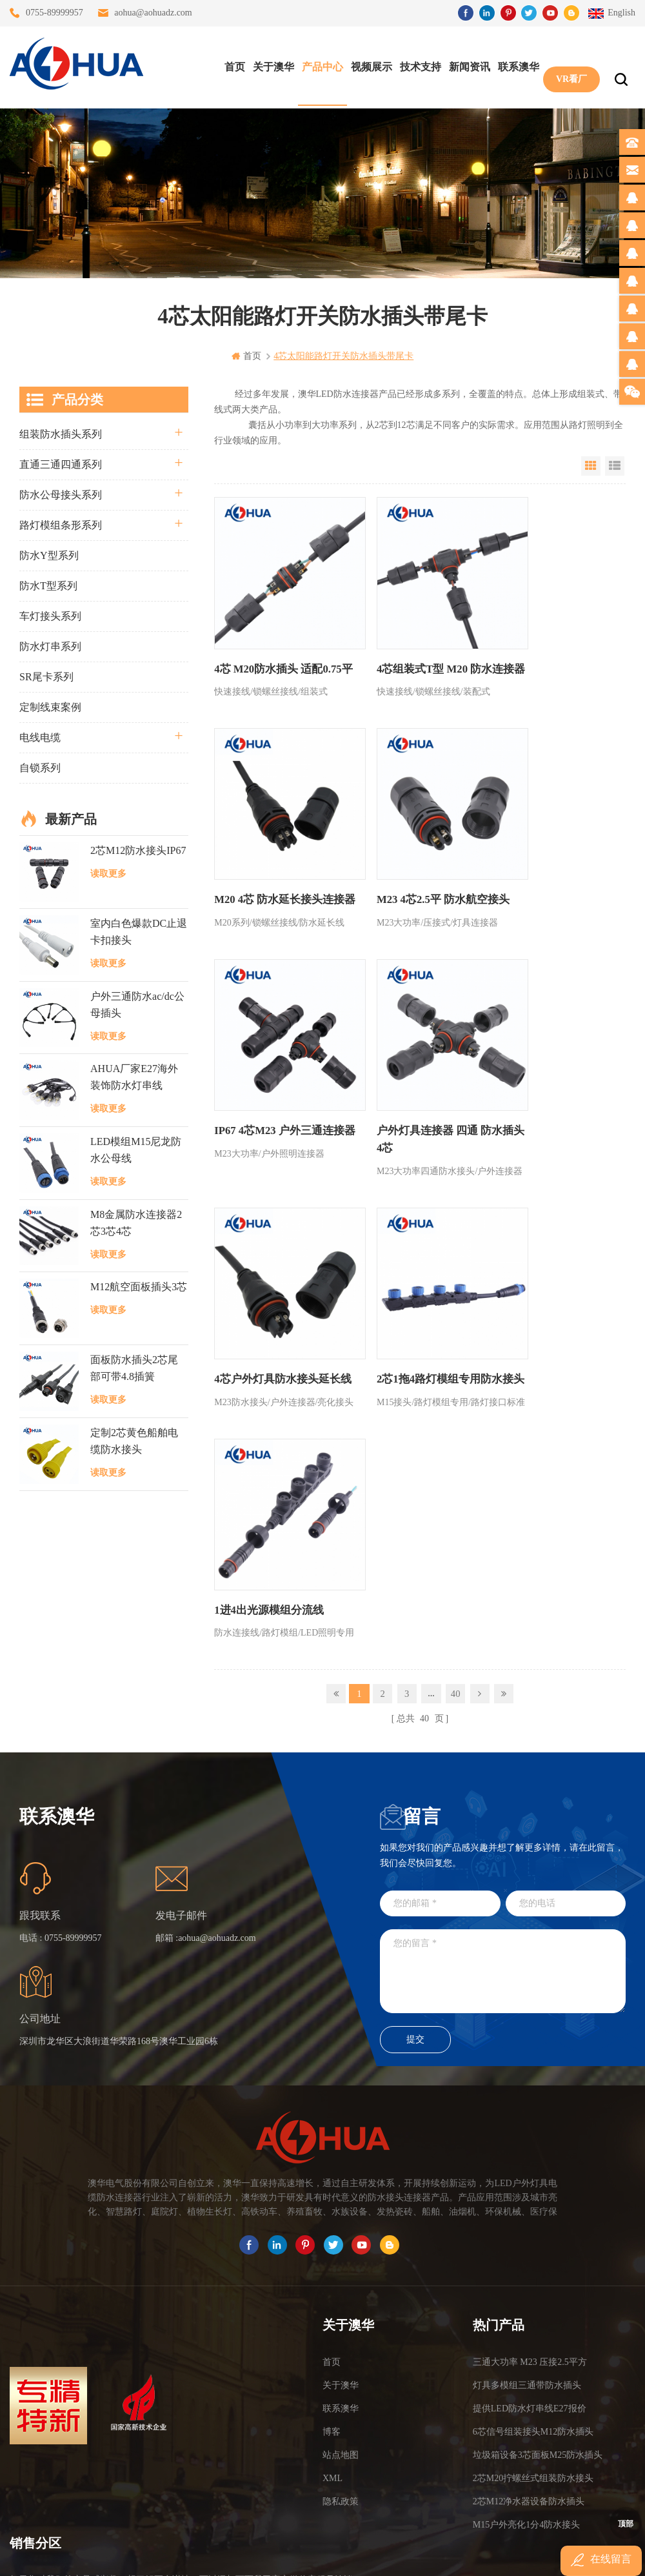  Describe the element at coordinates (49, 555) in the screenshot. I see `防水Y型系列` at that location.